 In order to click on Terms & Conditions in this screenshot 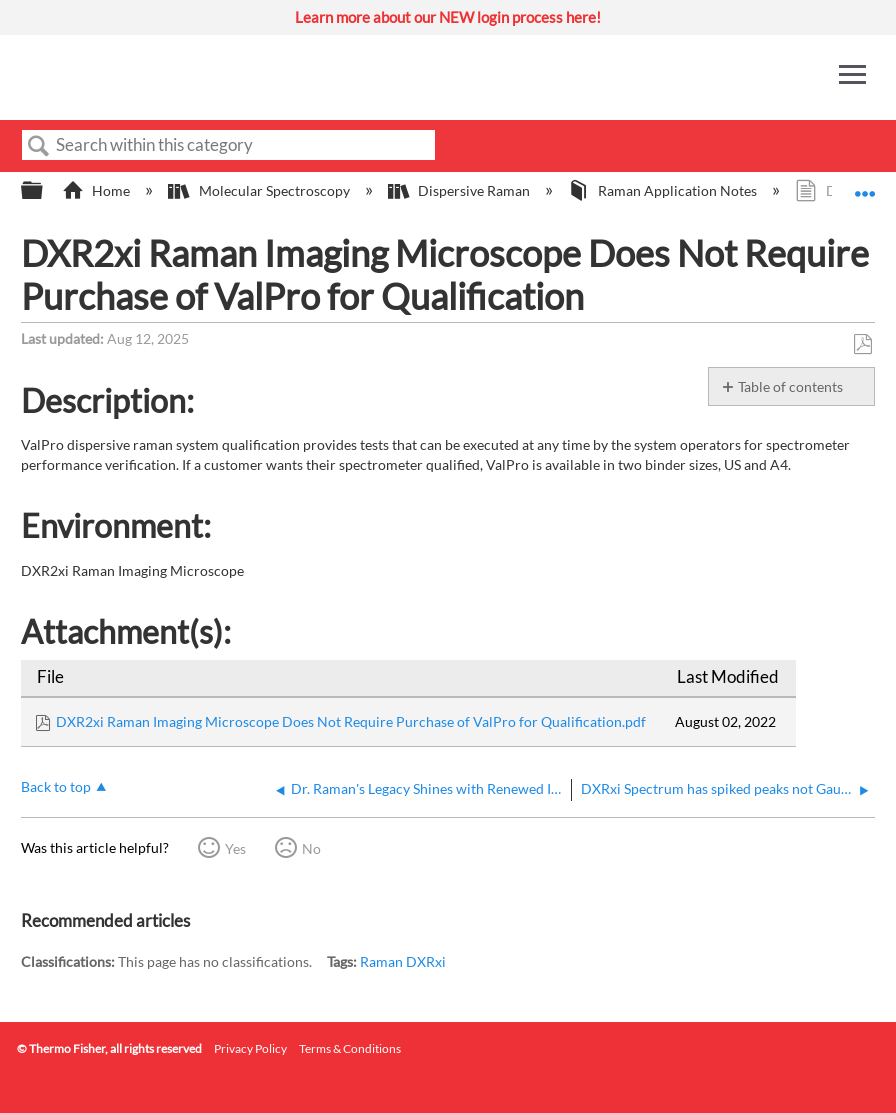, I will do `click(350, 1048)`.